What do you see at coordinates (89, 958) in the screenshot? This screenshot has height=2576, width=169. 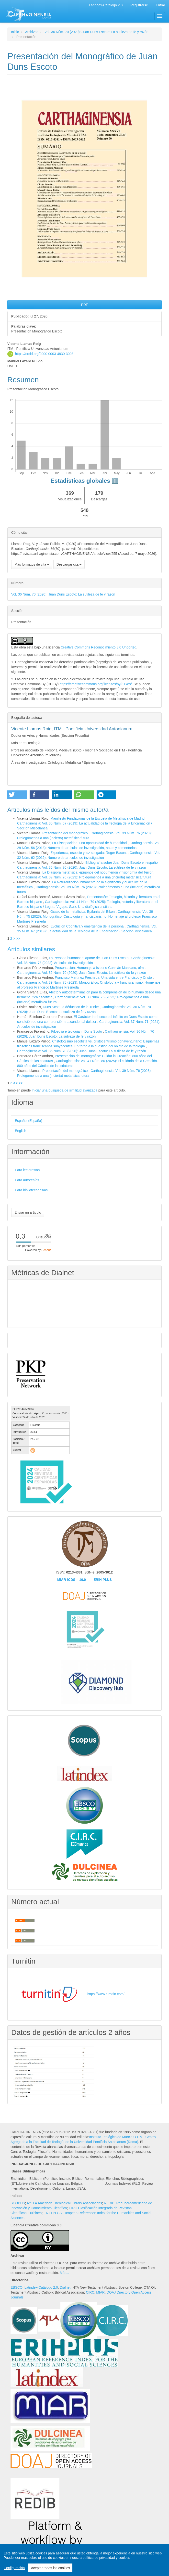 I see `La Persona humana: el aporte de Juan Duns Escoto` at bounding box center [89, 958].